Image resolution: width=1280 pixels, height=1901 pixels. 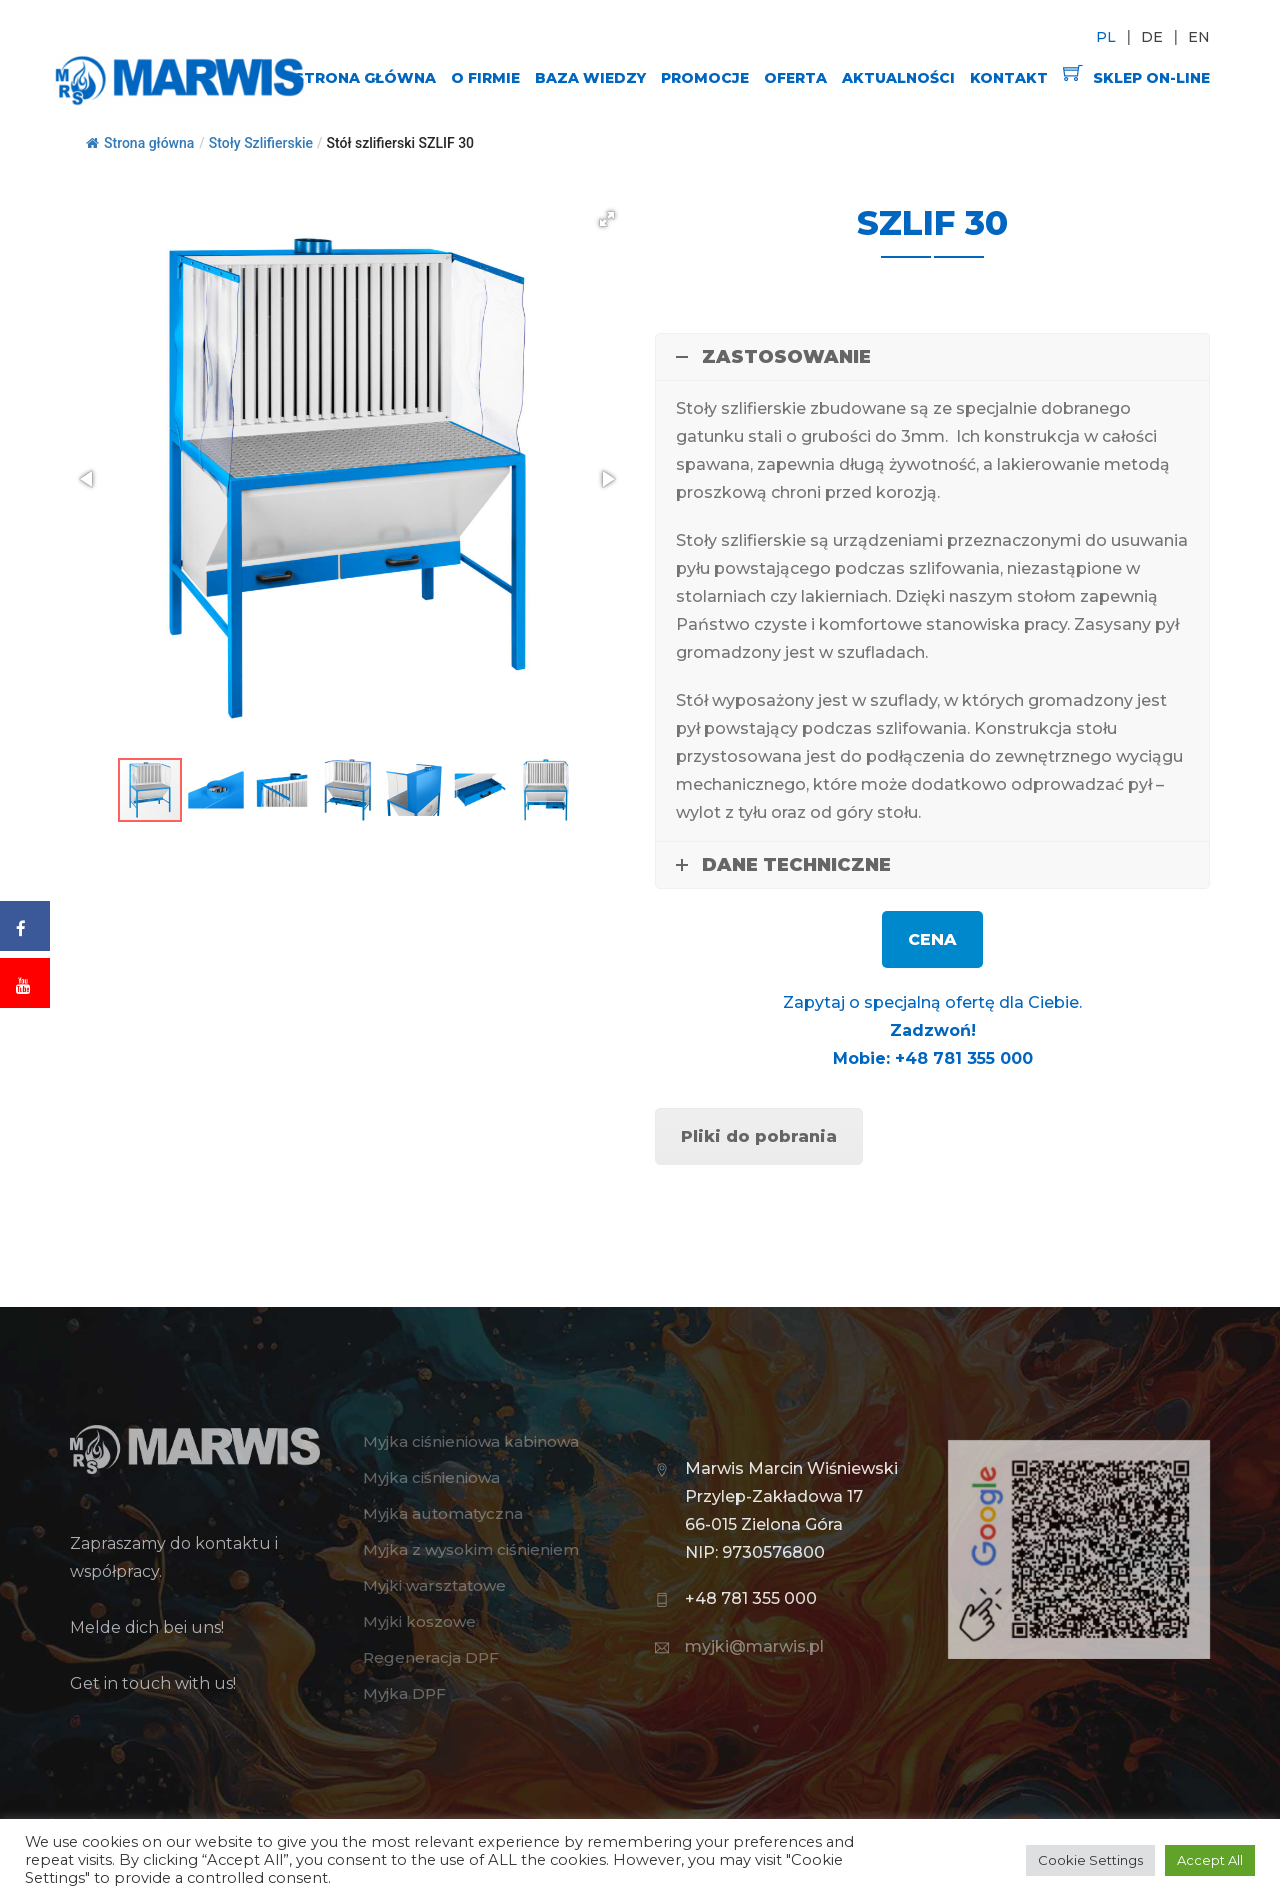 What do you see at coordinates (1009, 78) in the screenshot?
I see `KONTAKT` at bounding box center [1009, 78].